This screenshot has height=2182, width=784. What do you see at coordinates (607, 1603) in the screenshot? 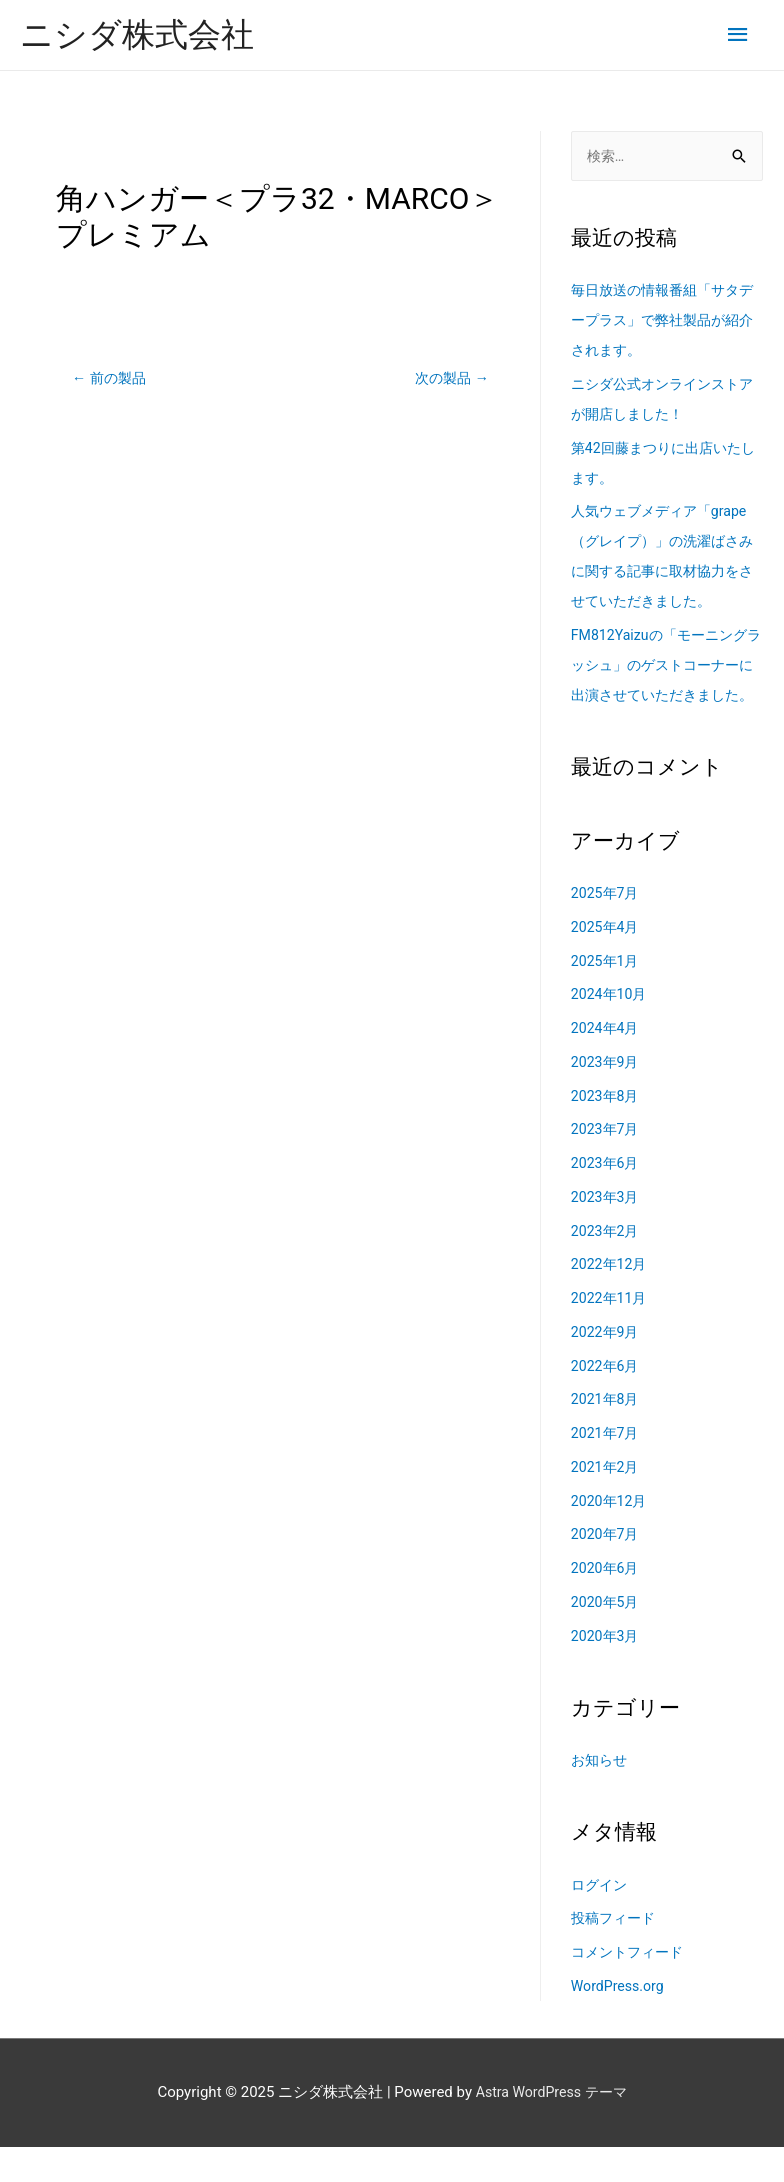
I see `2020年6月` at bounding box center [607, 1603].